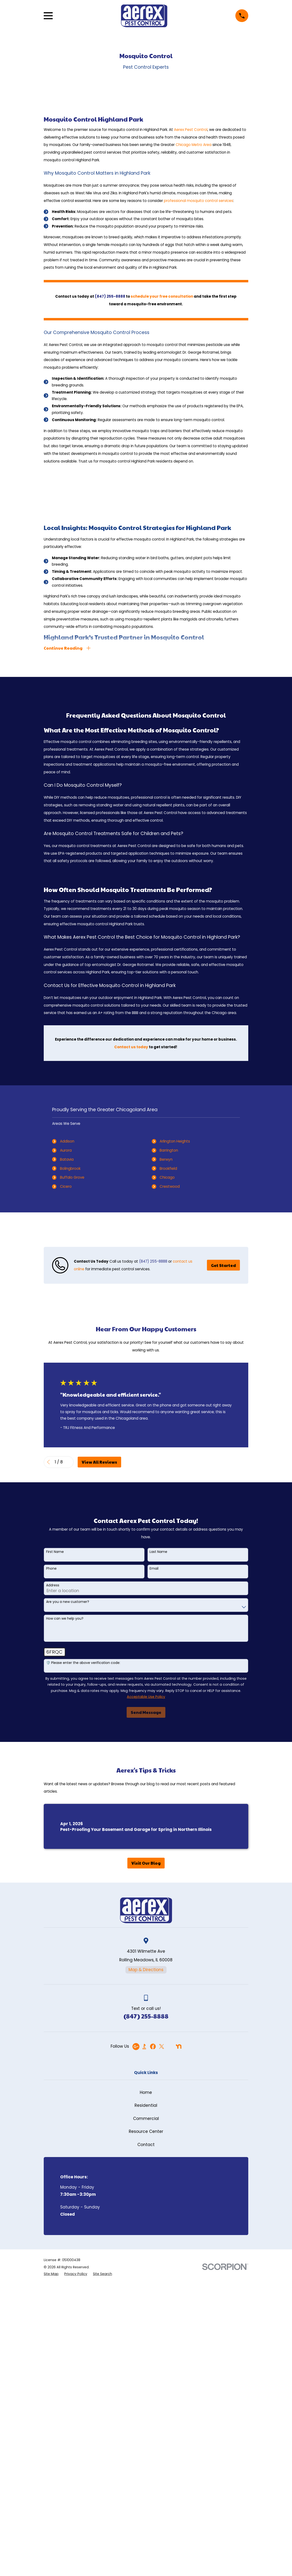 The image size is (292, 2576). Describe the element at coordinates (67, 1602) in the screenshot. I see `Are you a new customer?` at that location.